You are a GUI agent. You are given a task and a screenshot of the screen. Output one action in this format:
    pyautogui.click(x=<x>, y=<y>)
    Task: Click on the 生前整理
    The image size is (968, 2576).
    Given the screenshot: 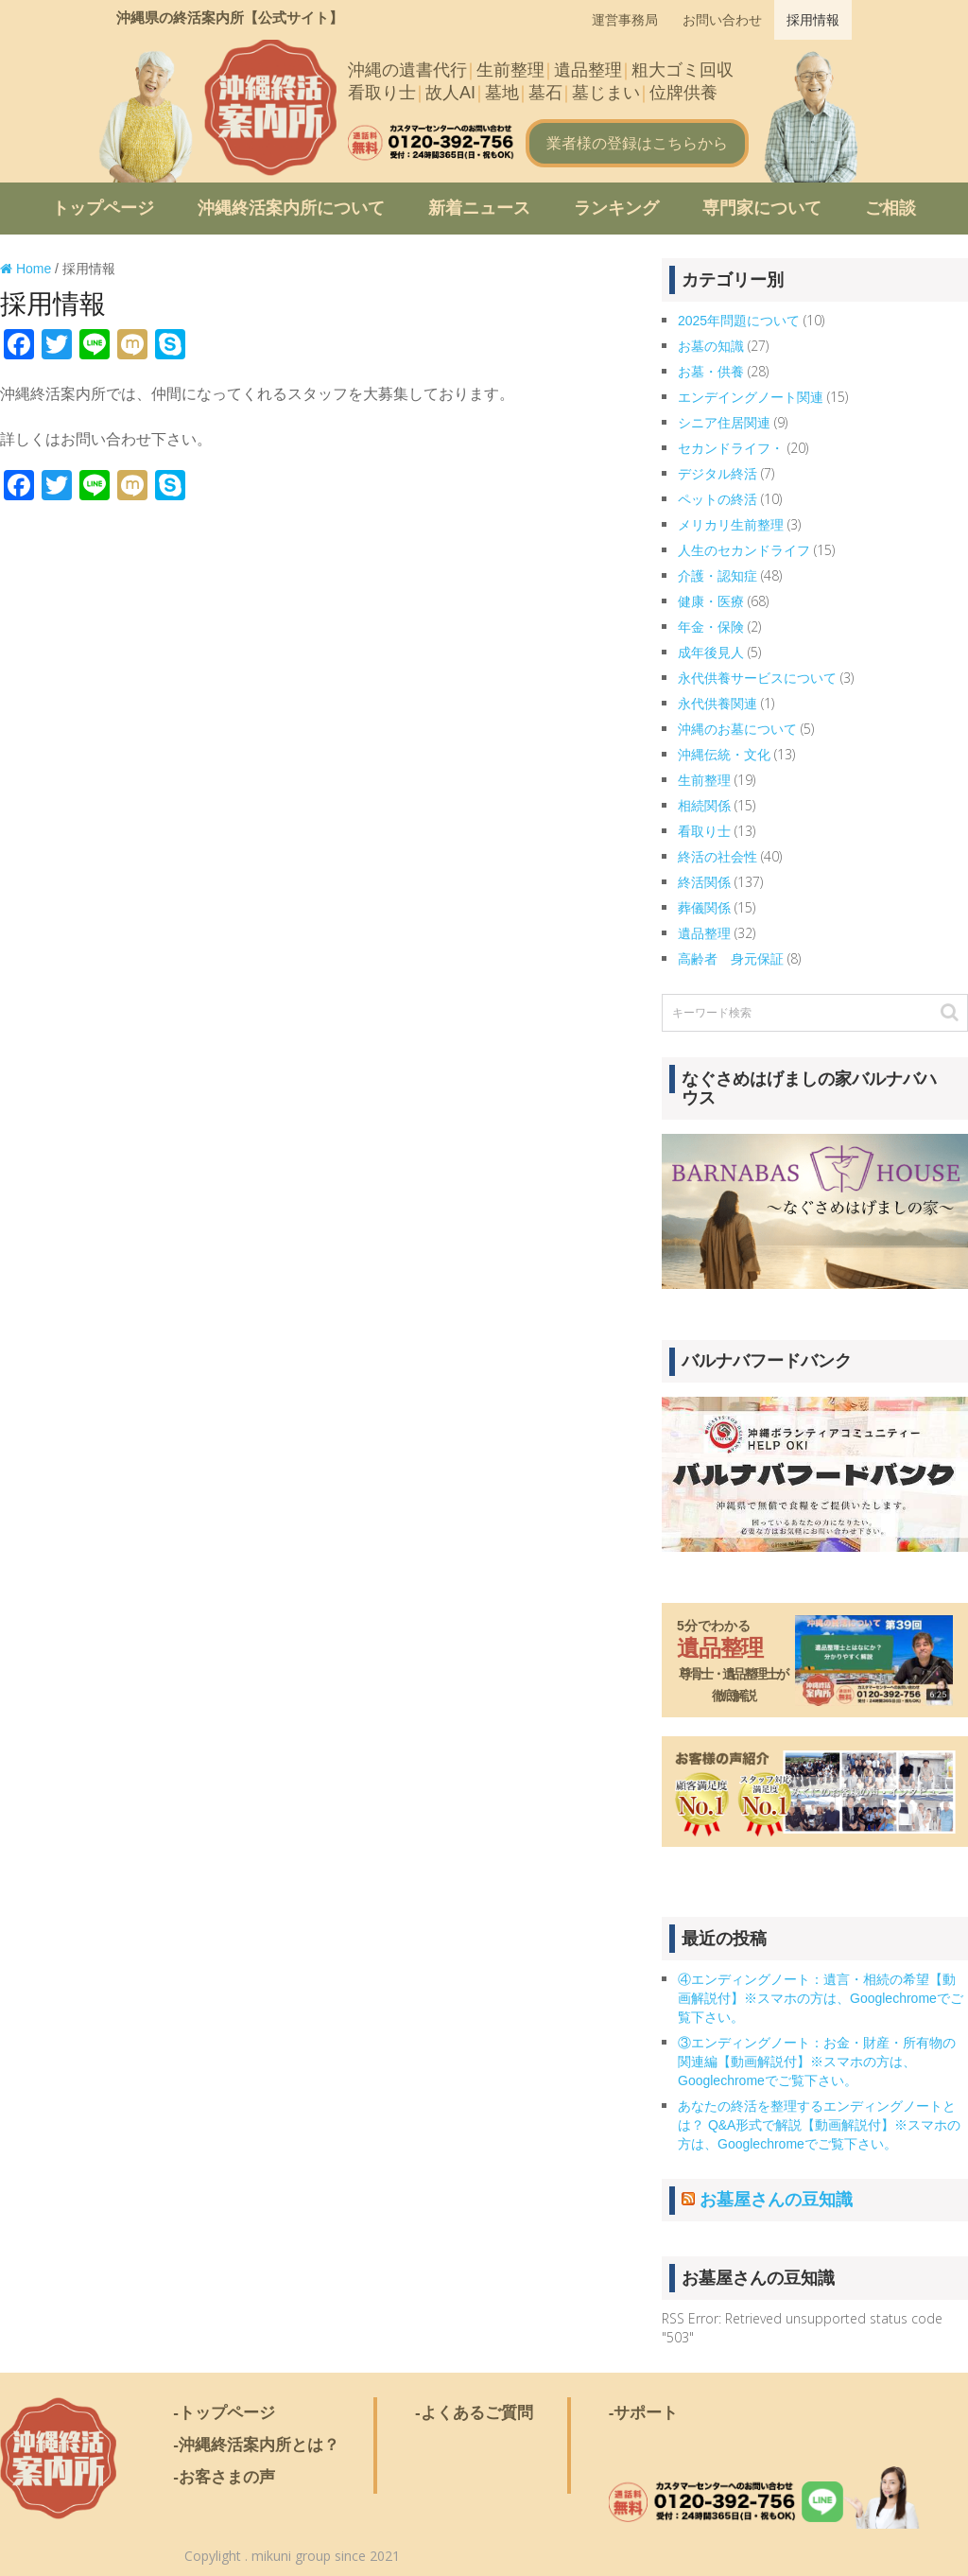 What is the action you would take?
    pyautogui.click(x=704, y=780)
    